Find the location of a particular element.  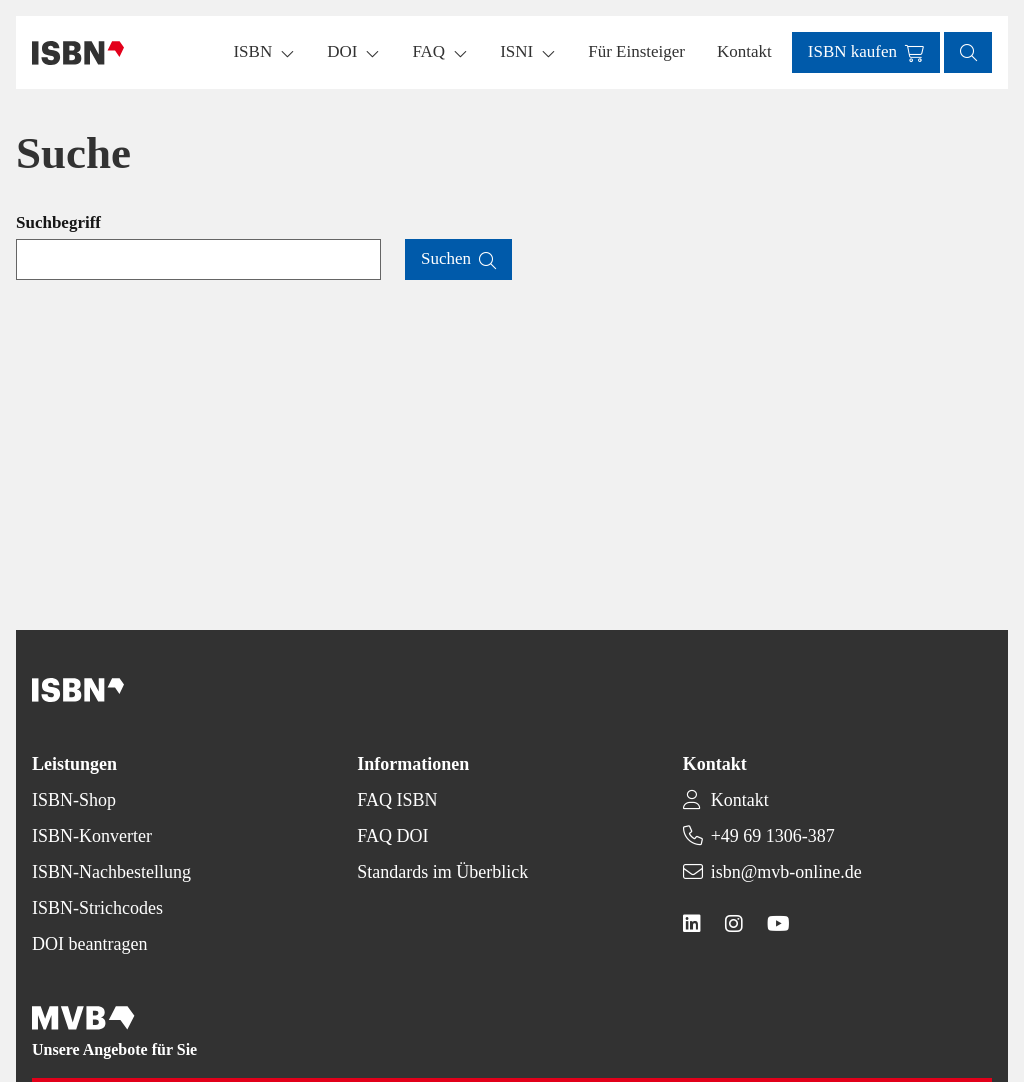

FAQ DOI is located at coordinates (392, 836).